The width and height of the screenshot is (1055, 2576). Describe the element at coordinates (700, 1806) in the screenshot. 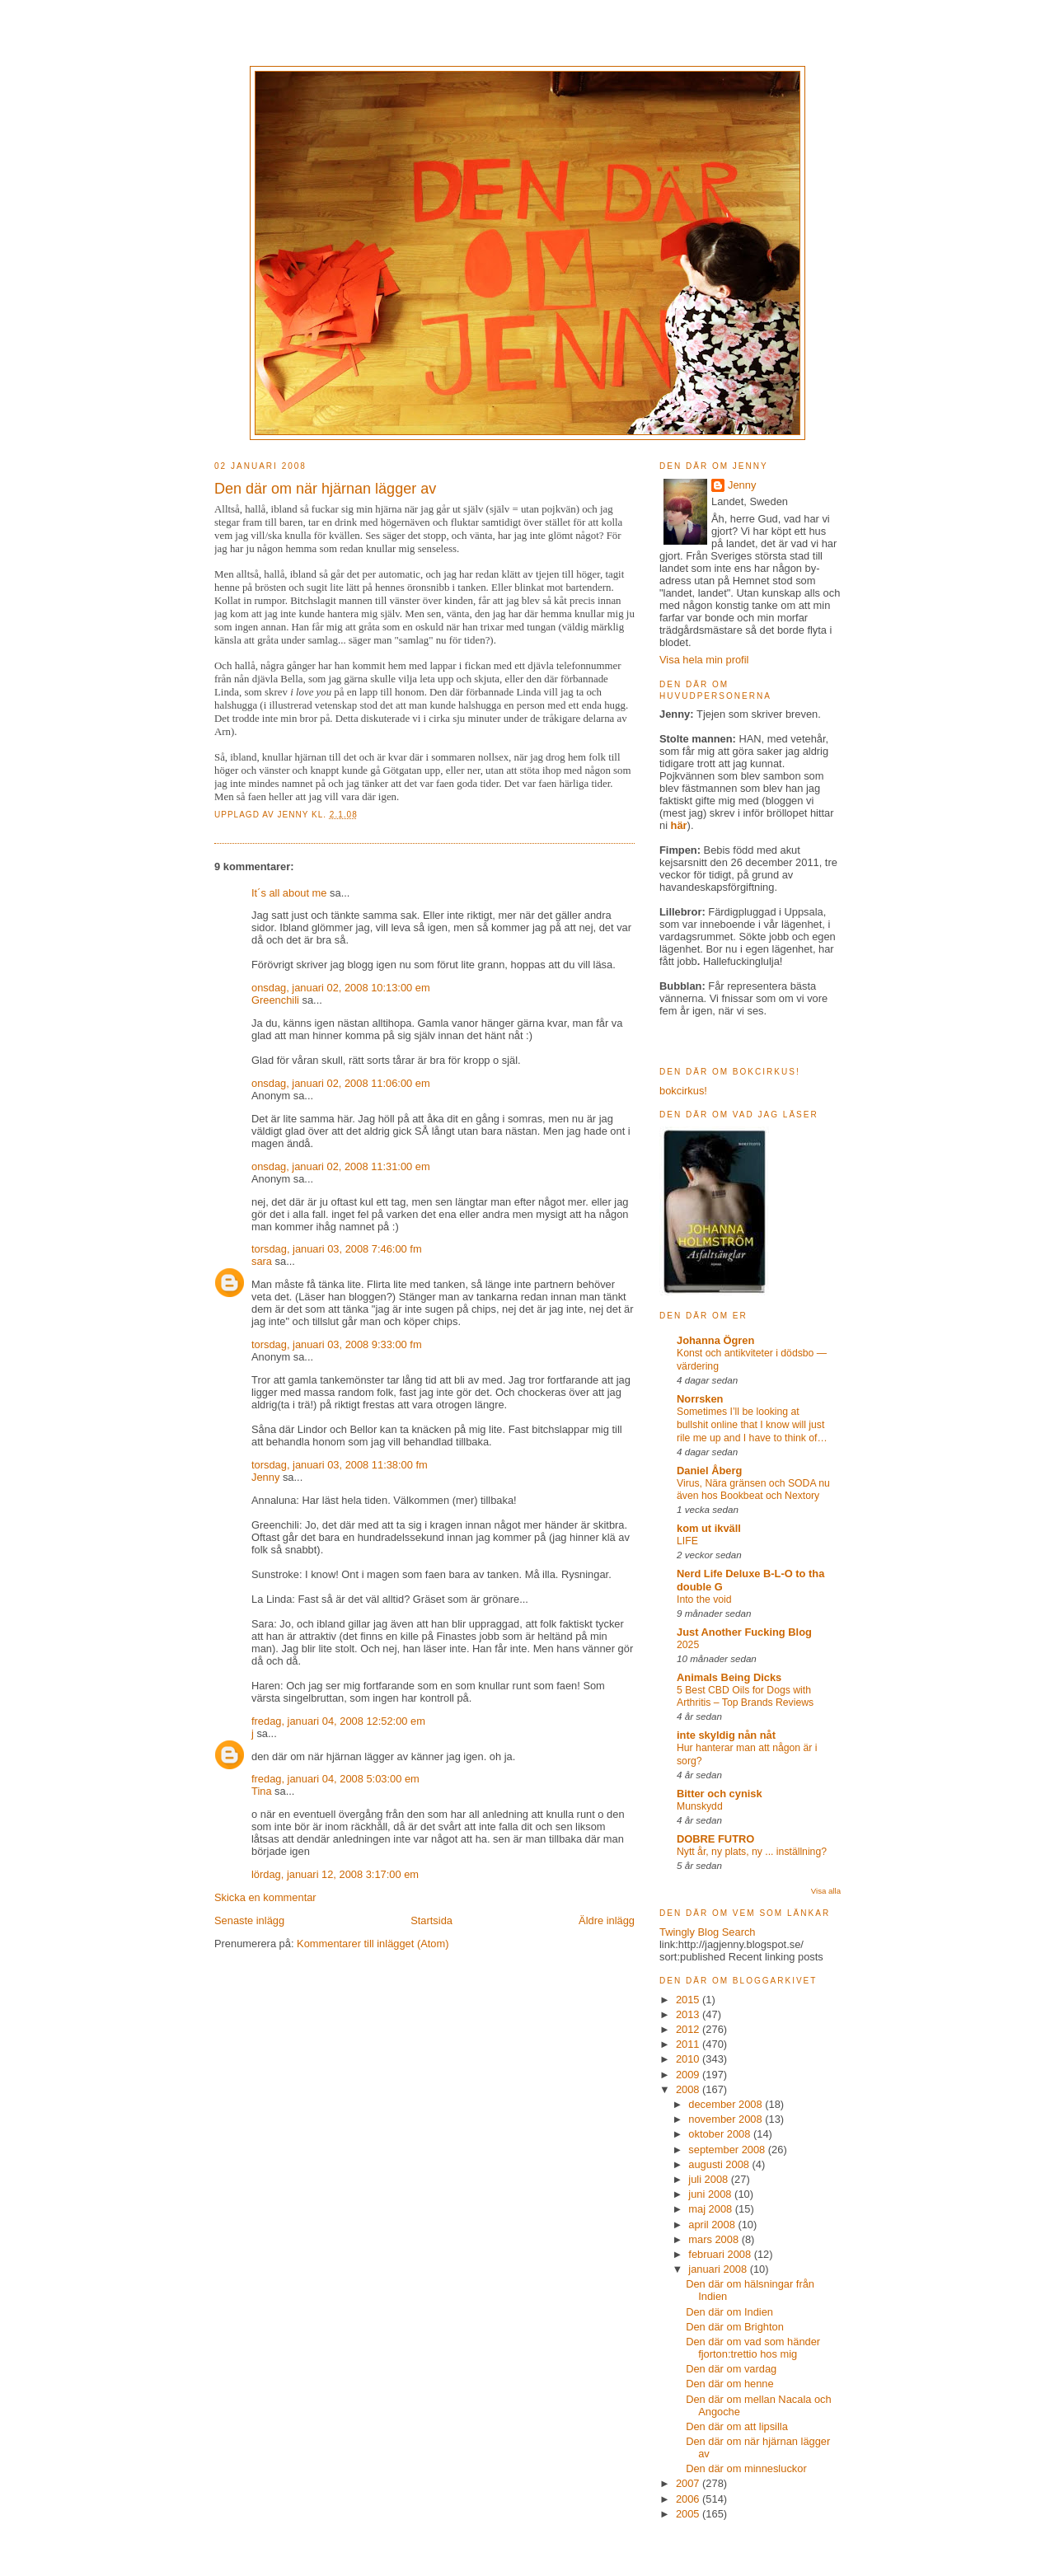

I see `Munskydd` at that location.